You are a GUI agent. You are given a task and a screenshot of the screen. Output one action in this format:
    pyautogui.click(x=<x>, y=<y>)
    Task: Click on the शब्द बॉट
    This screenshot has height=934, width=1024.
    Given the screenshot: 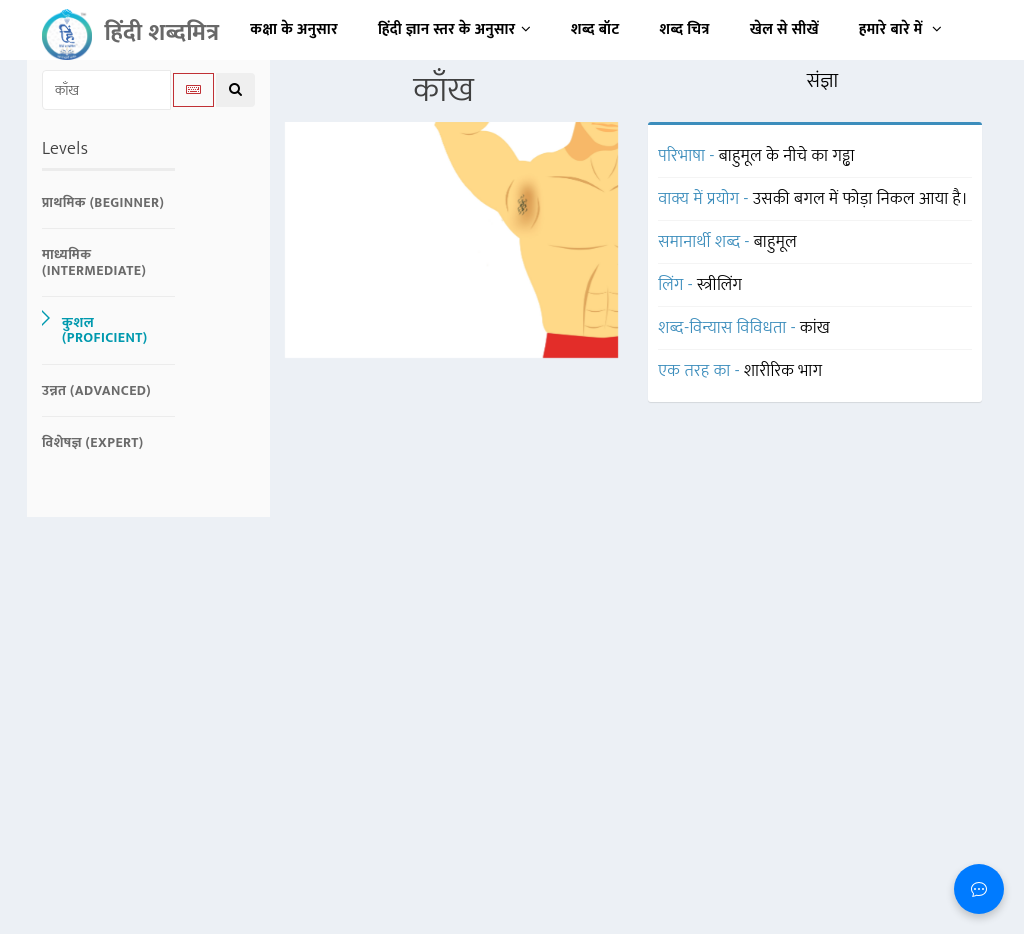 What is the action you would take?
    pyautogui.click(x=595, y=29)
    